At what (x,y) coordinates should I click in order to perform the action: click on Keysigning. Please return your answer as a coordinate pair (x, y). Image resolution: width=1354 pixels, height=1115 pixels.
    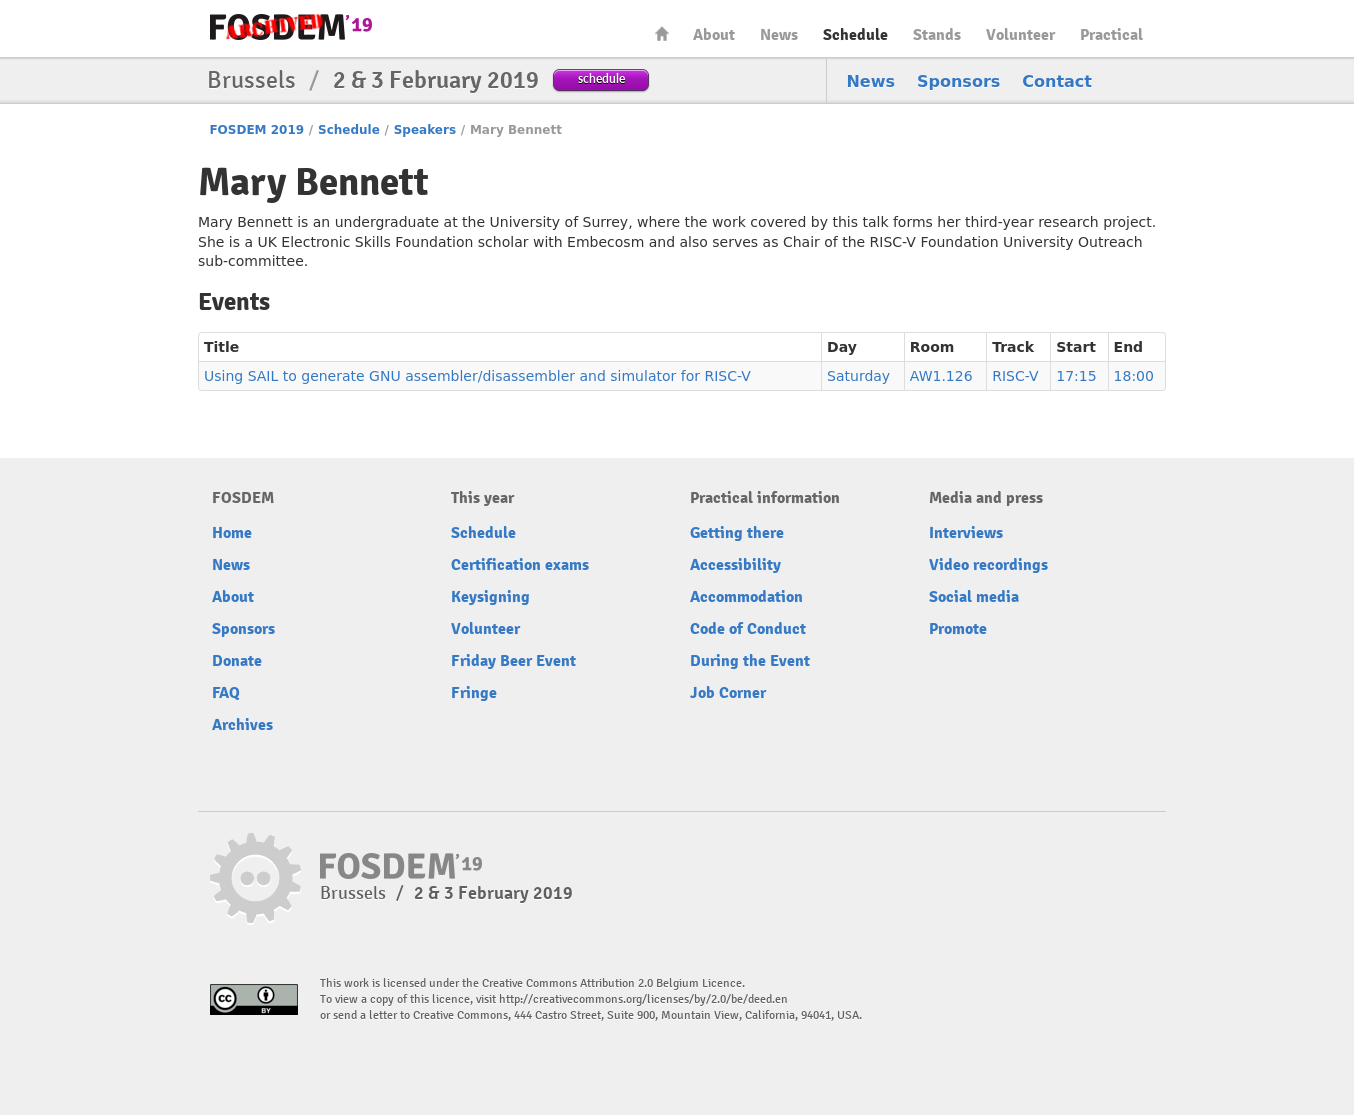
    Looking at the image, I should click on (490, 597).